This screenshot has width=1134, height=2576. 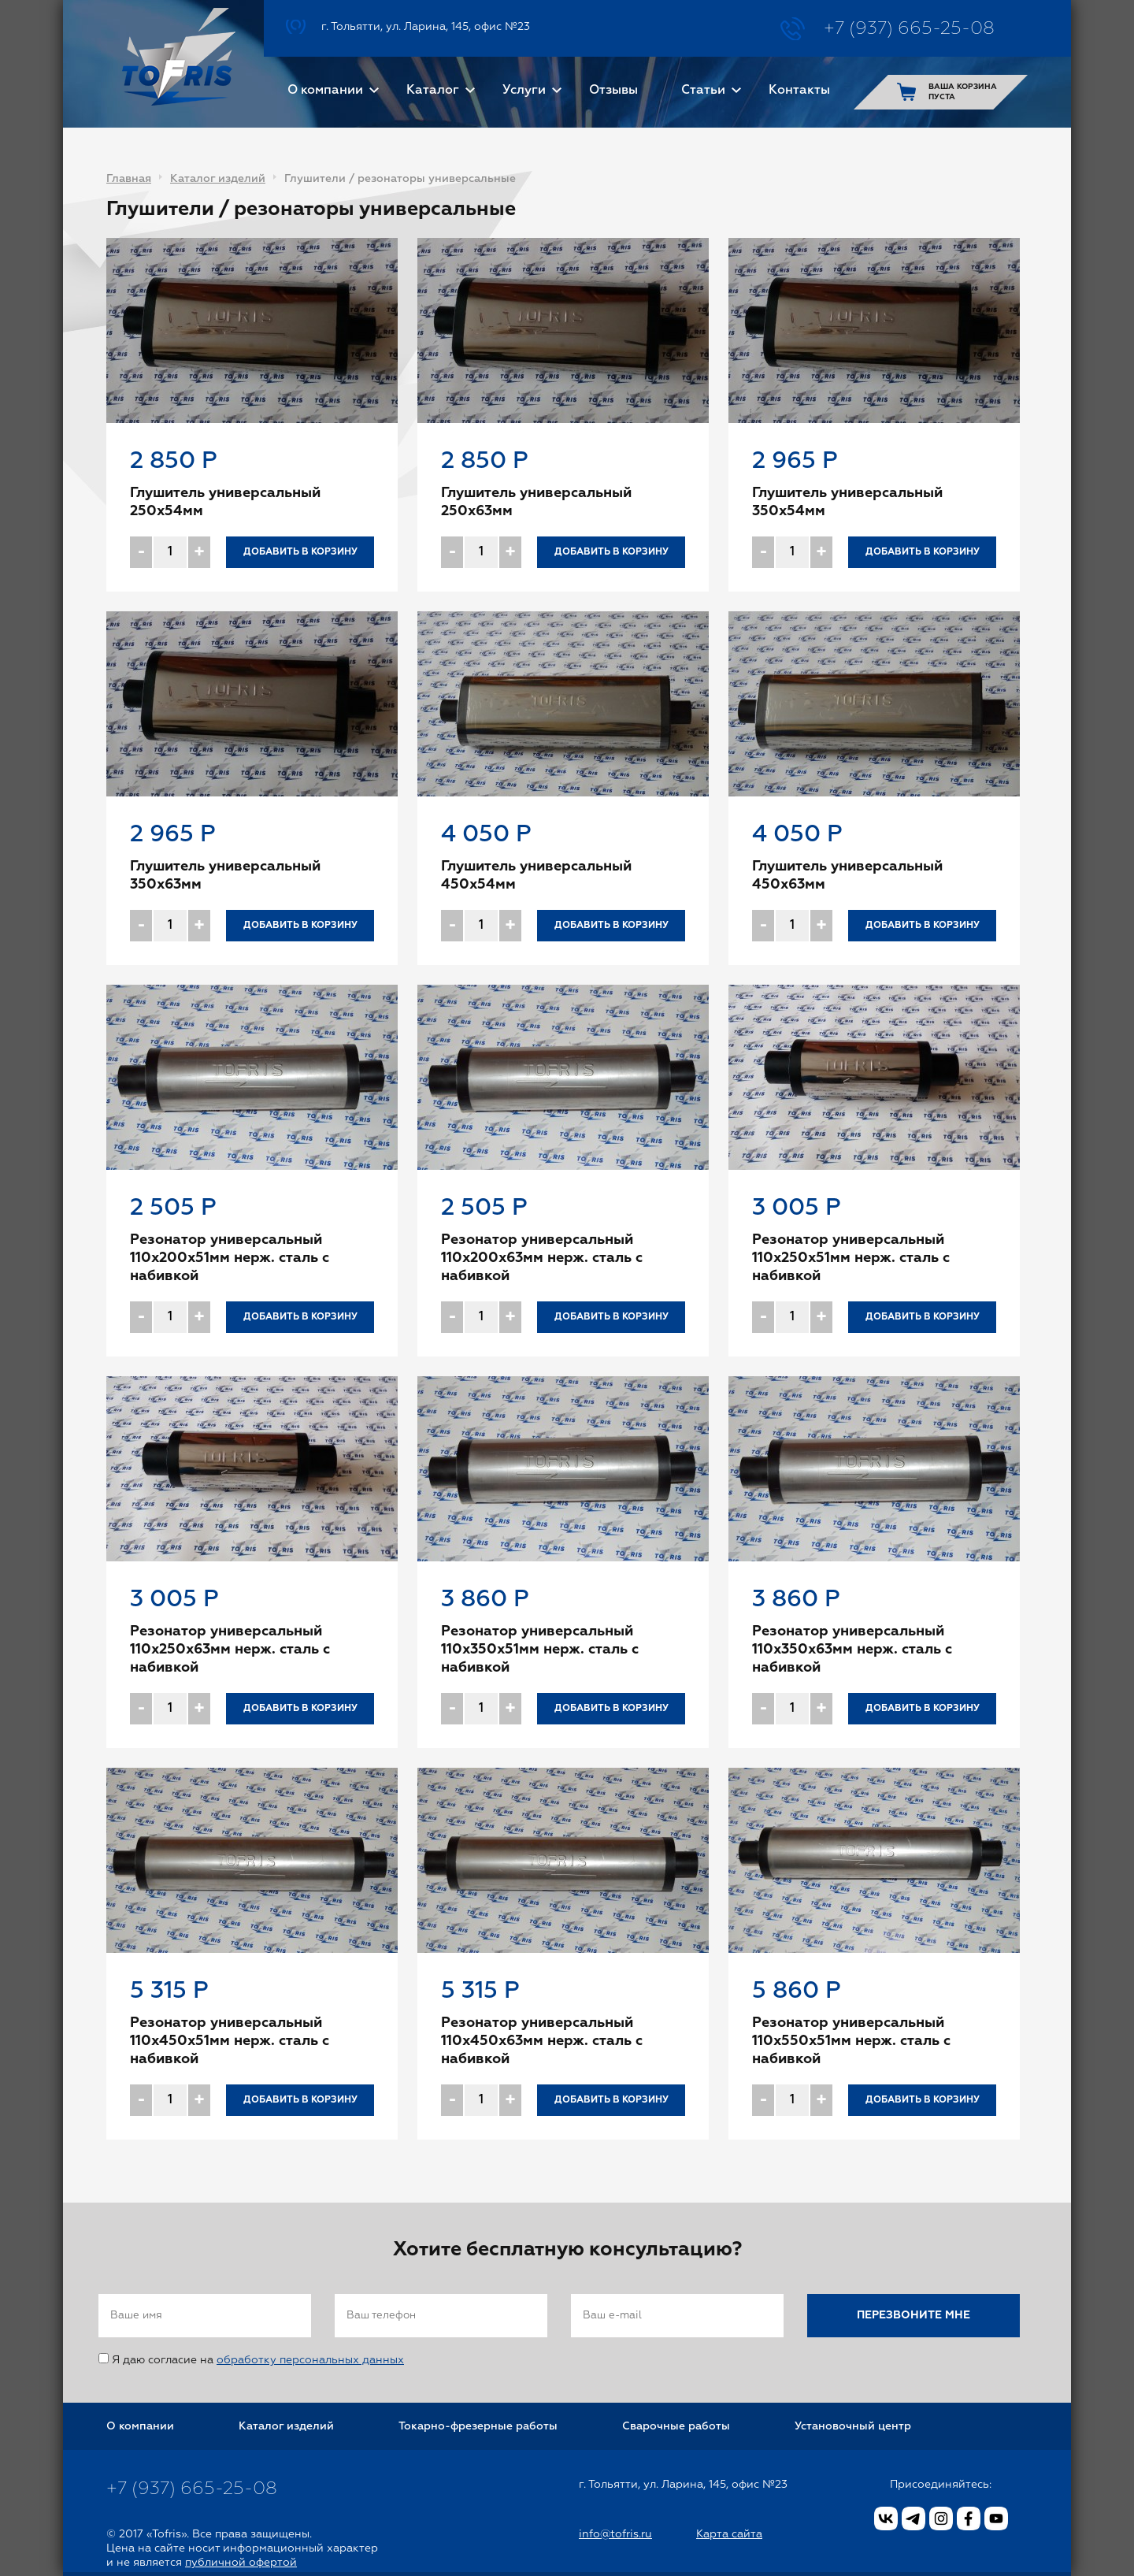 I want to click on Отзывы, so click(x=613, y=90).